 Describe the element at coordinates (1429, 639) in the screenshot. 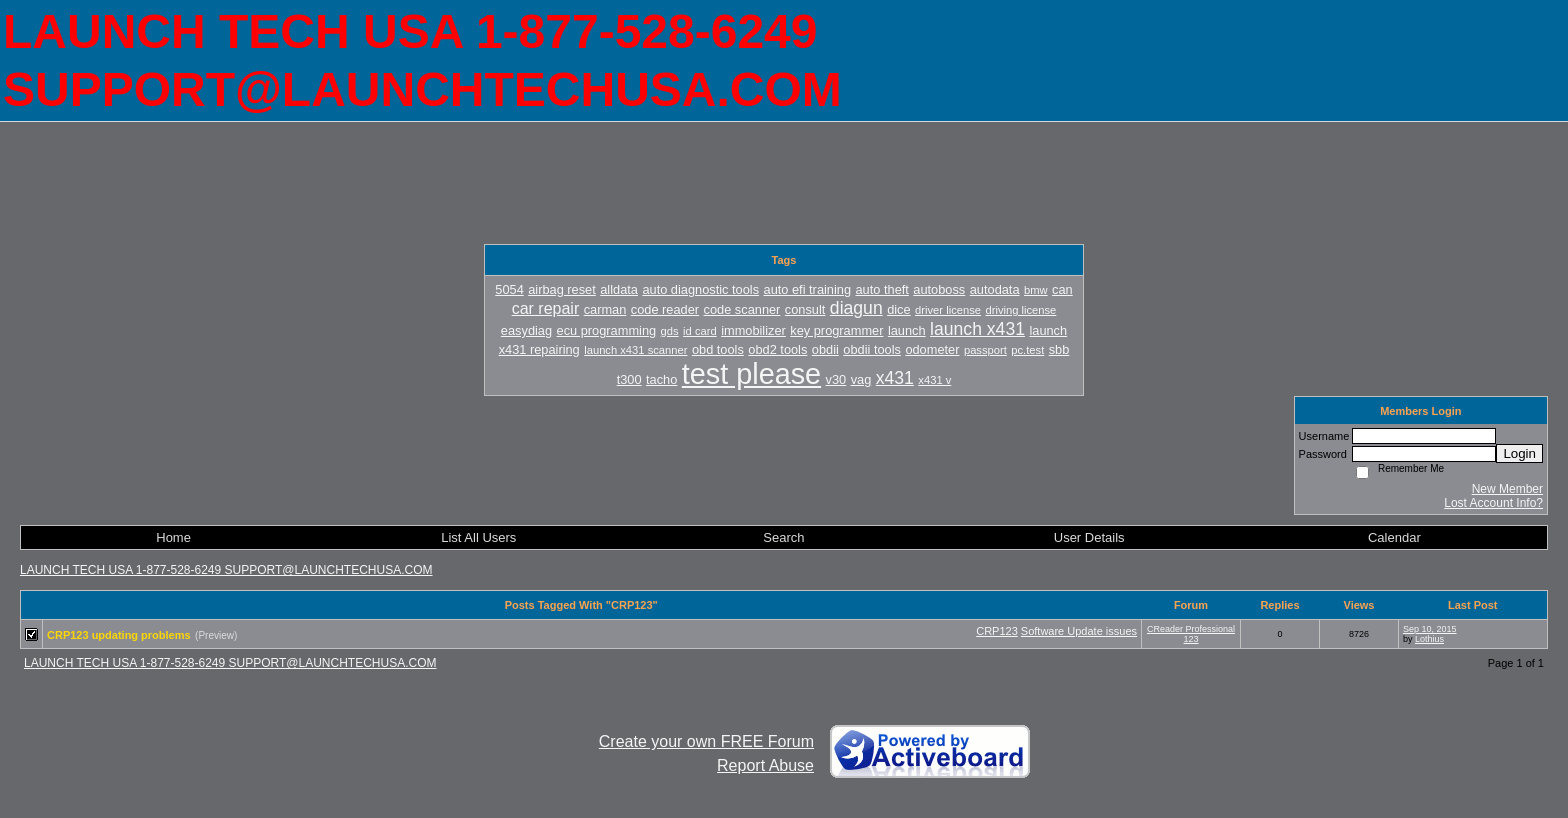

I see `Lothius` at that location.